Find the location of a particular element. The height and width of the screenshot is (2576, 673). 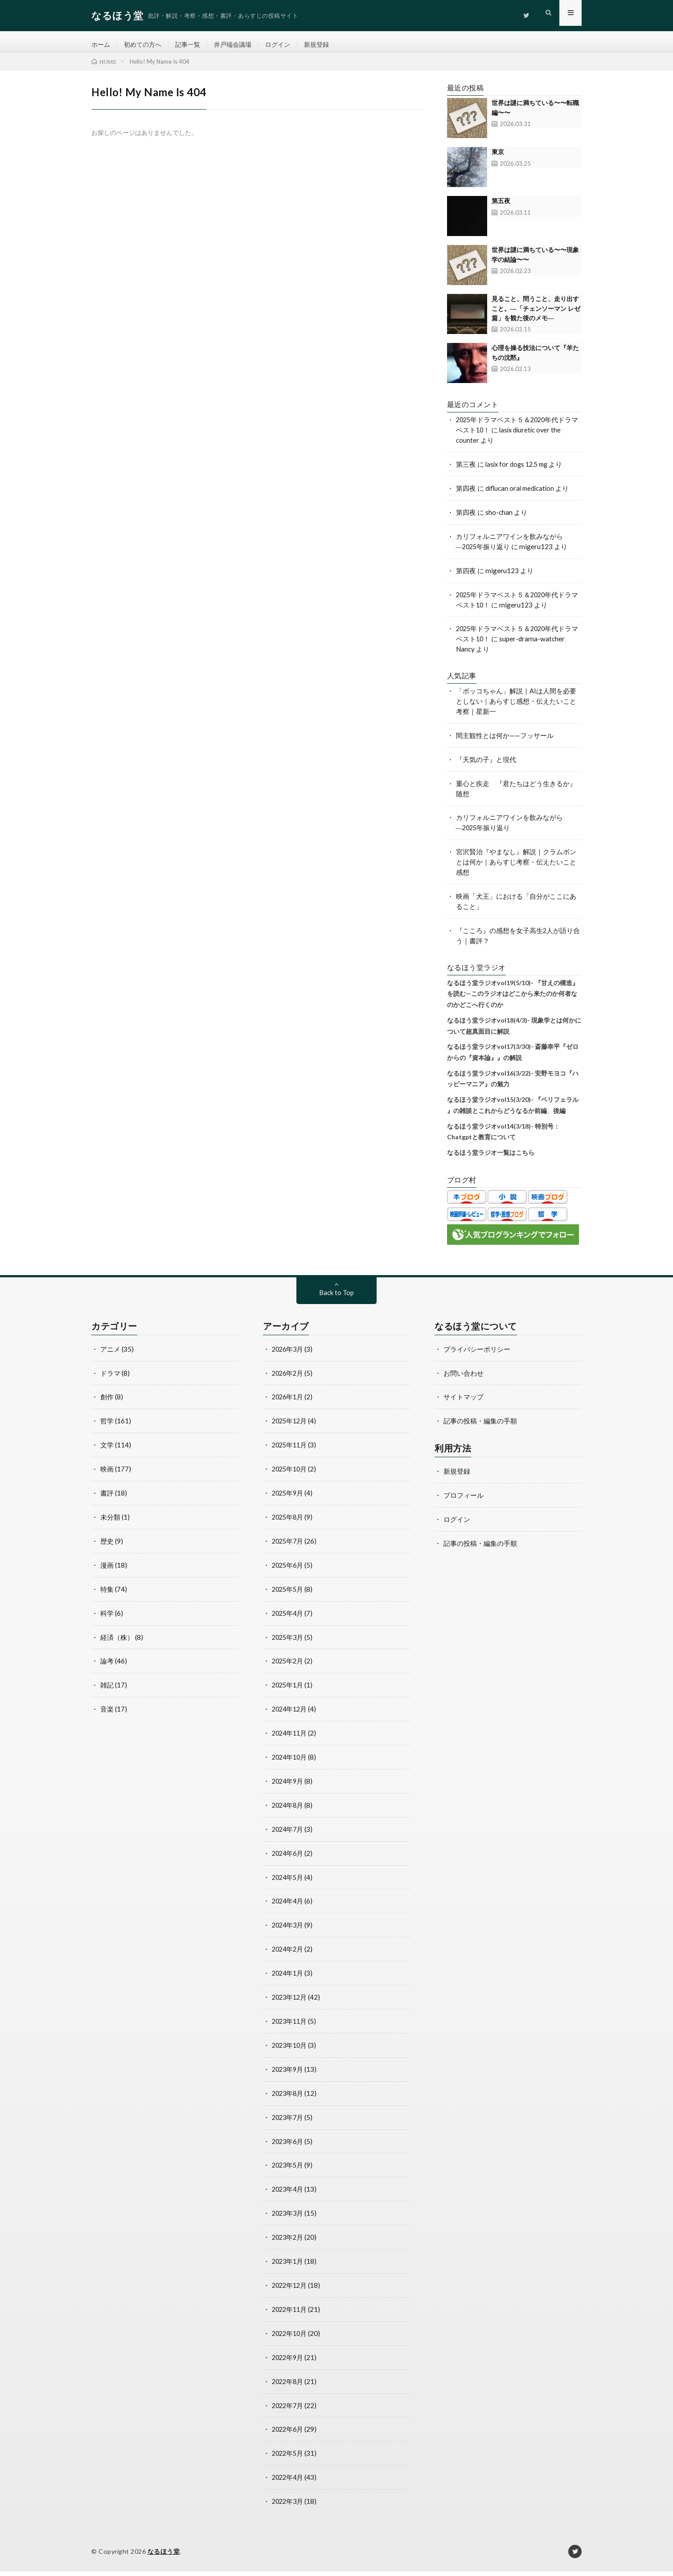

初めての方へ is located at coordinates (145, 45).